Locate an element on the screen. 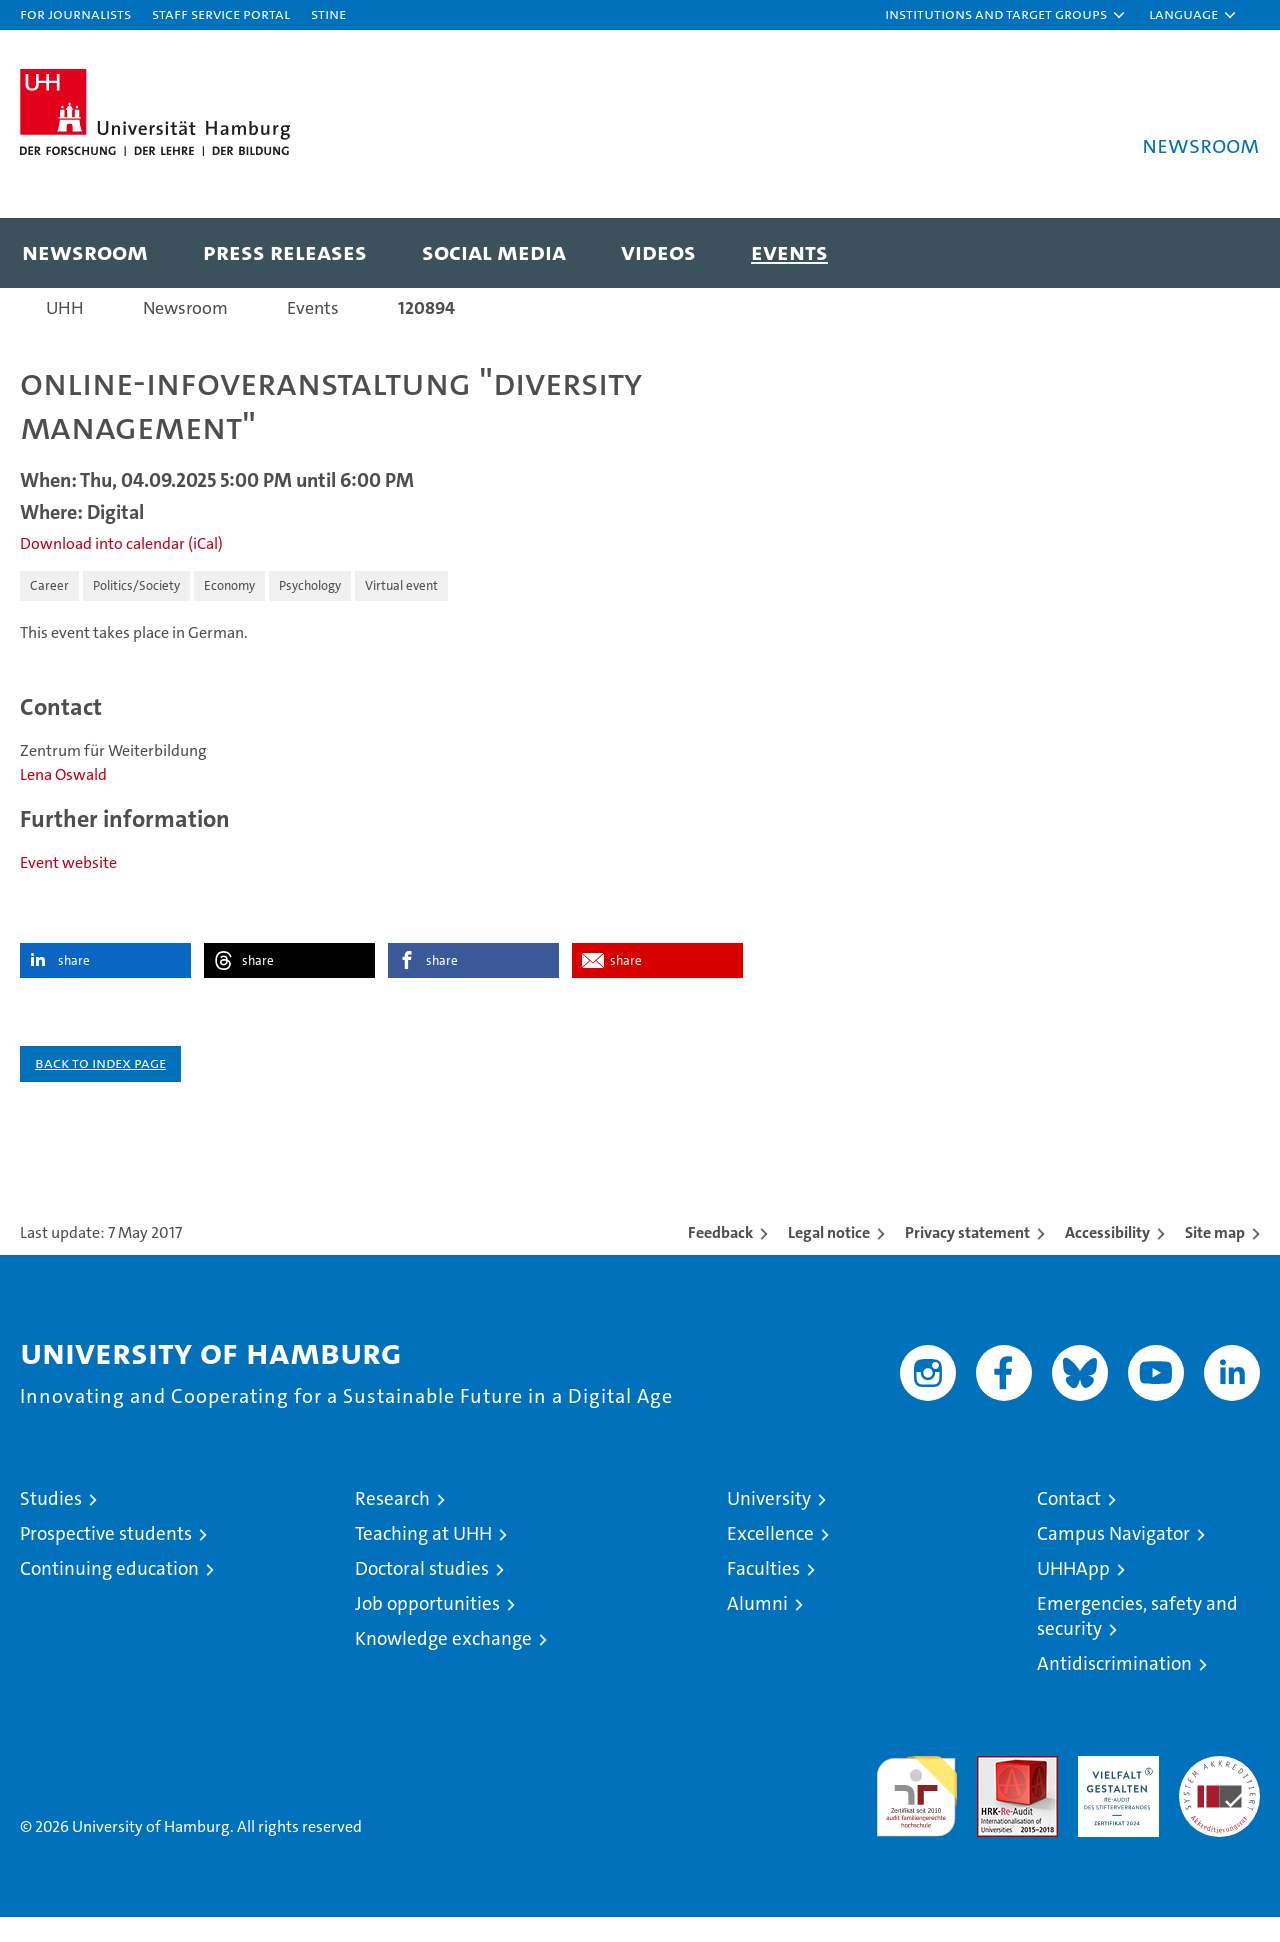 The width and height of the screenshot is (1280, 1942). Contact is located at coordinates (1069, 1523).